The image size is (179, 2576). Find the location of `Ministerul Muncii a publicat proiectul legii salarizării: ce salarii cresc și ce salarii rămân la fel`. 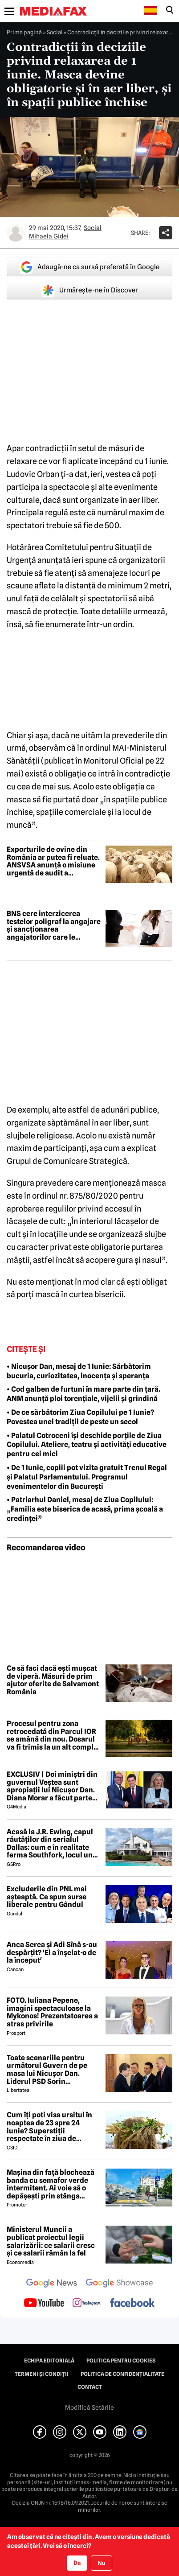

Ministerul Muncii a publicat proiectul legii salarizării: ce salarii cresc și ce salarii rămân la fel is located at coordinates (51, 2241).